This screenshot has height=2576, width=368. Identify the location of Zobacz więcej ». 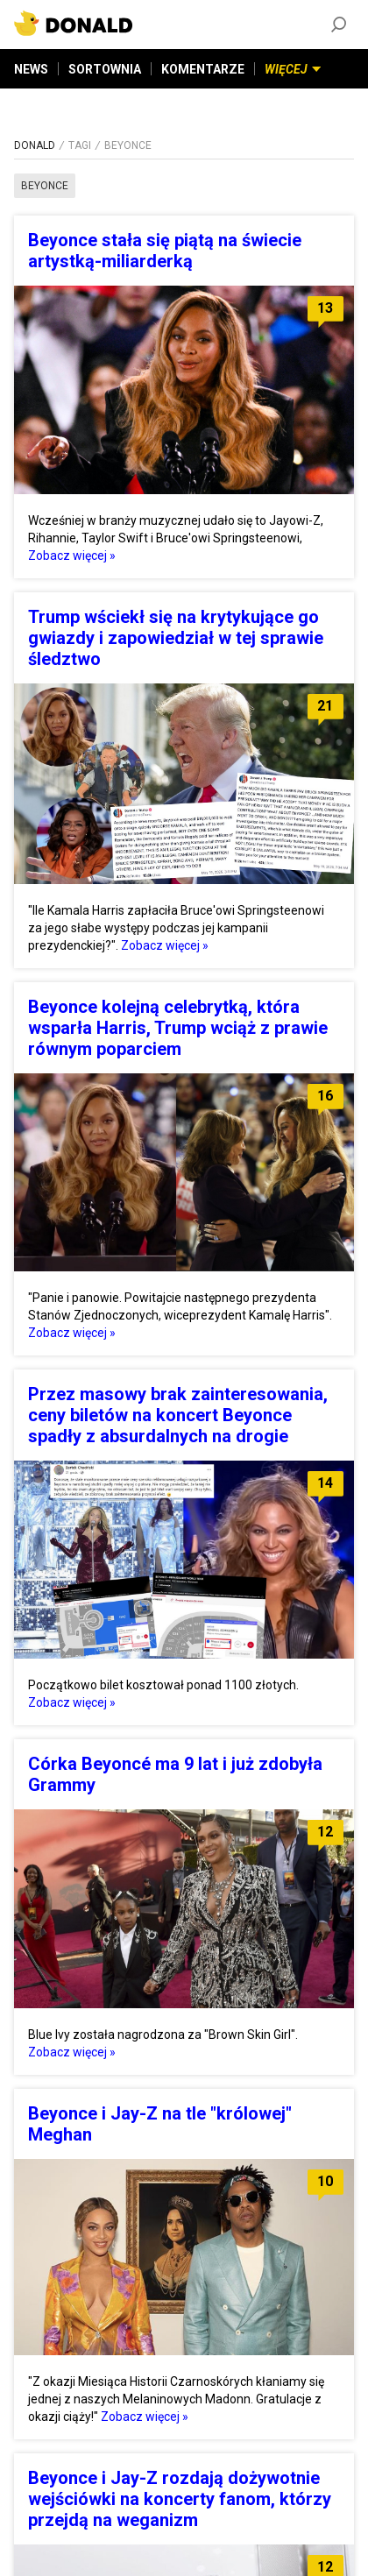
(72, 555).